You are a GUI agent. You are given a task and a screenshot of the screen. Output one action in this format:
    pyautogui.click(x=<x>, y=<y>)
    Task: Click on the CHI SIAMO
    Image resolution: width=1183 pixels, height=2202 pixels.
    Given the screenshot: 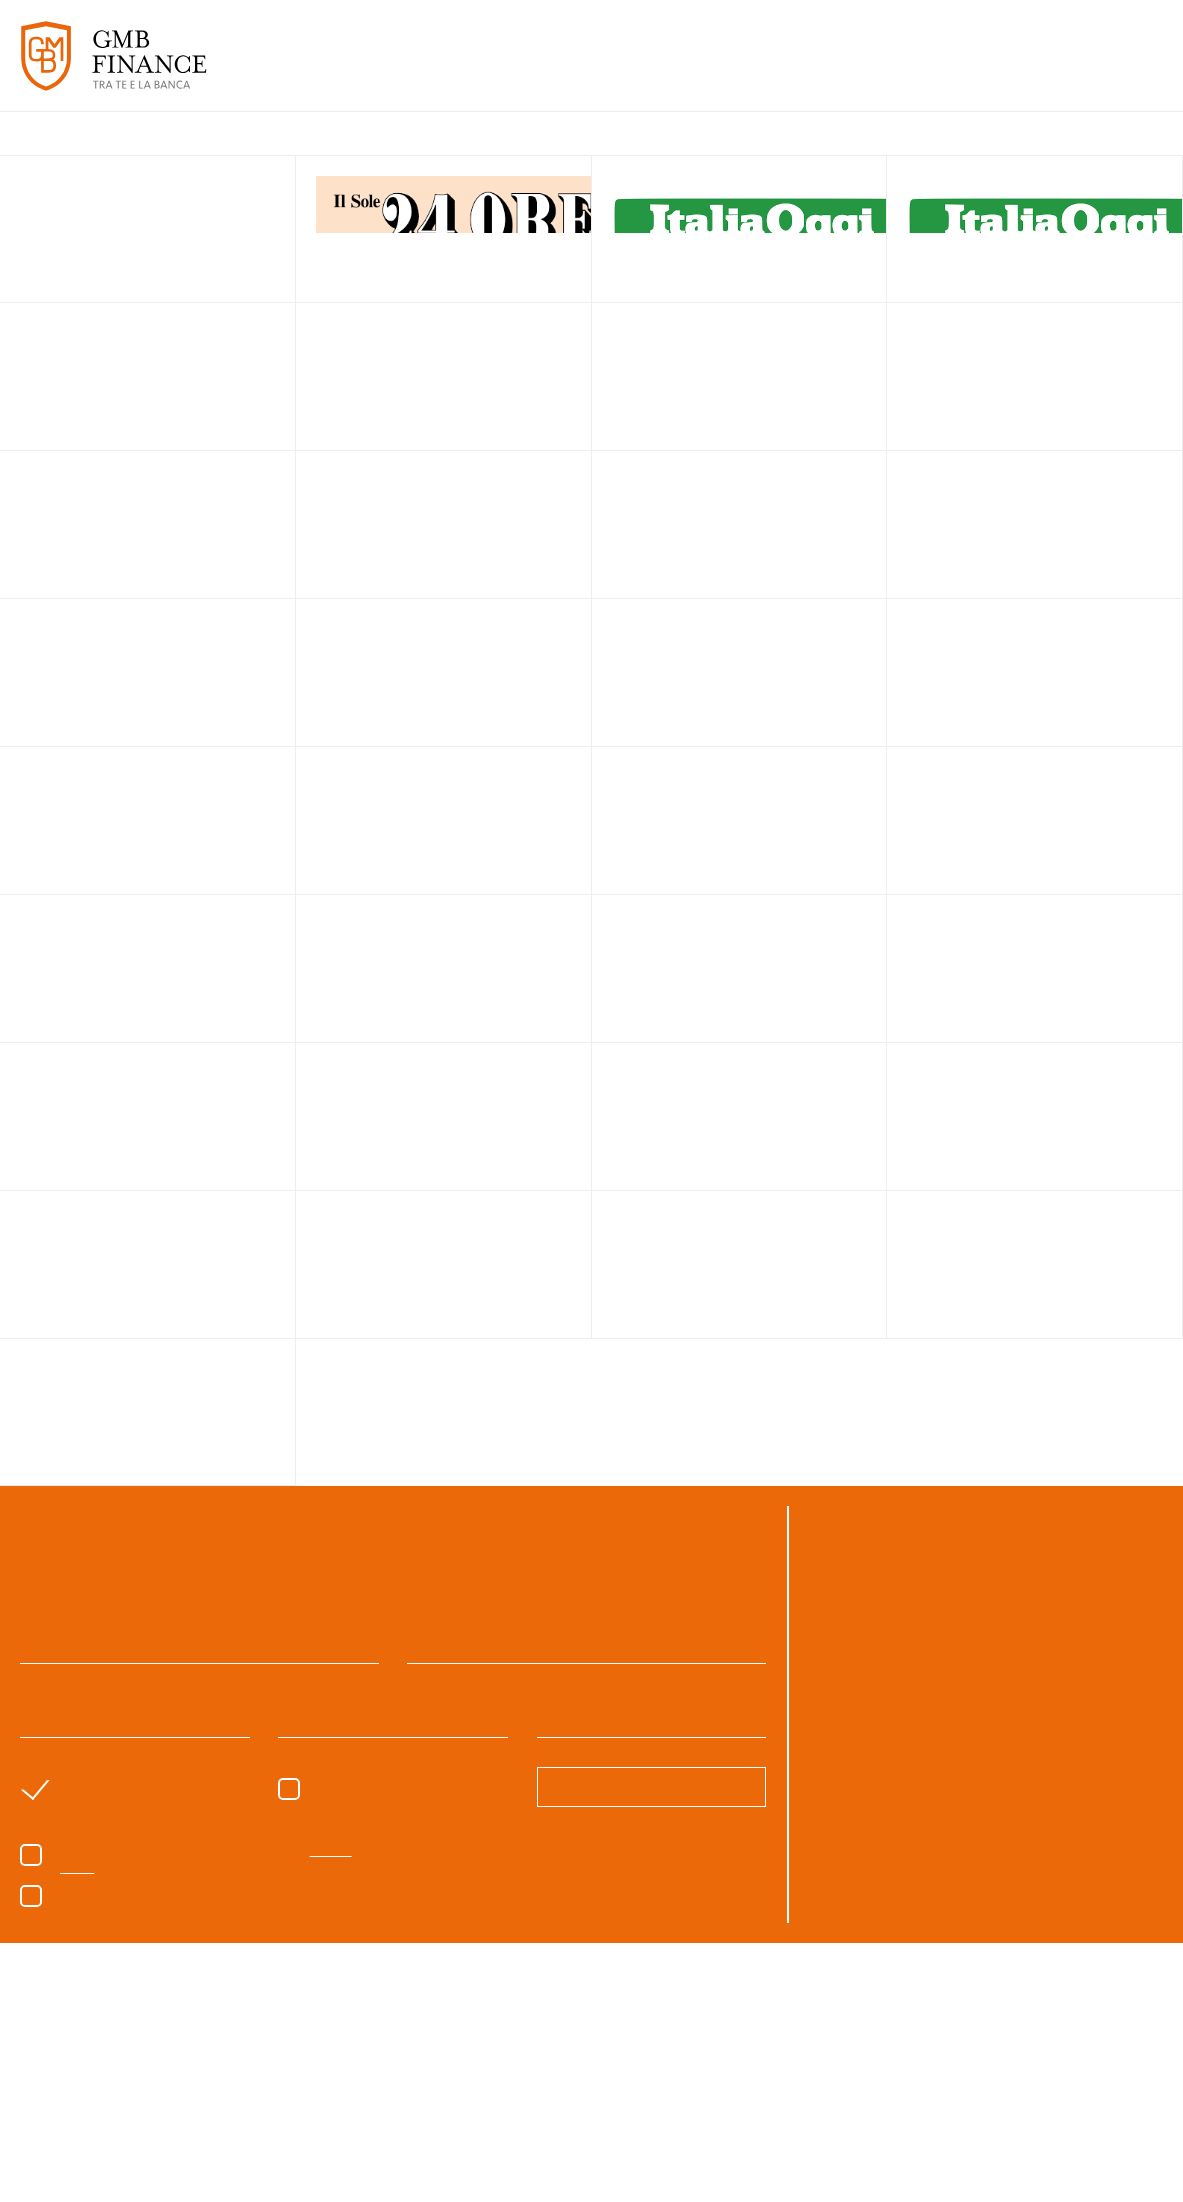 What is the action you would take?
    pyautogui.click(x=507, y=69)
    